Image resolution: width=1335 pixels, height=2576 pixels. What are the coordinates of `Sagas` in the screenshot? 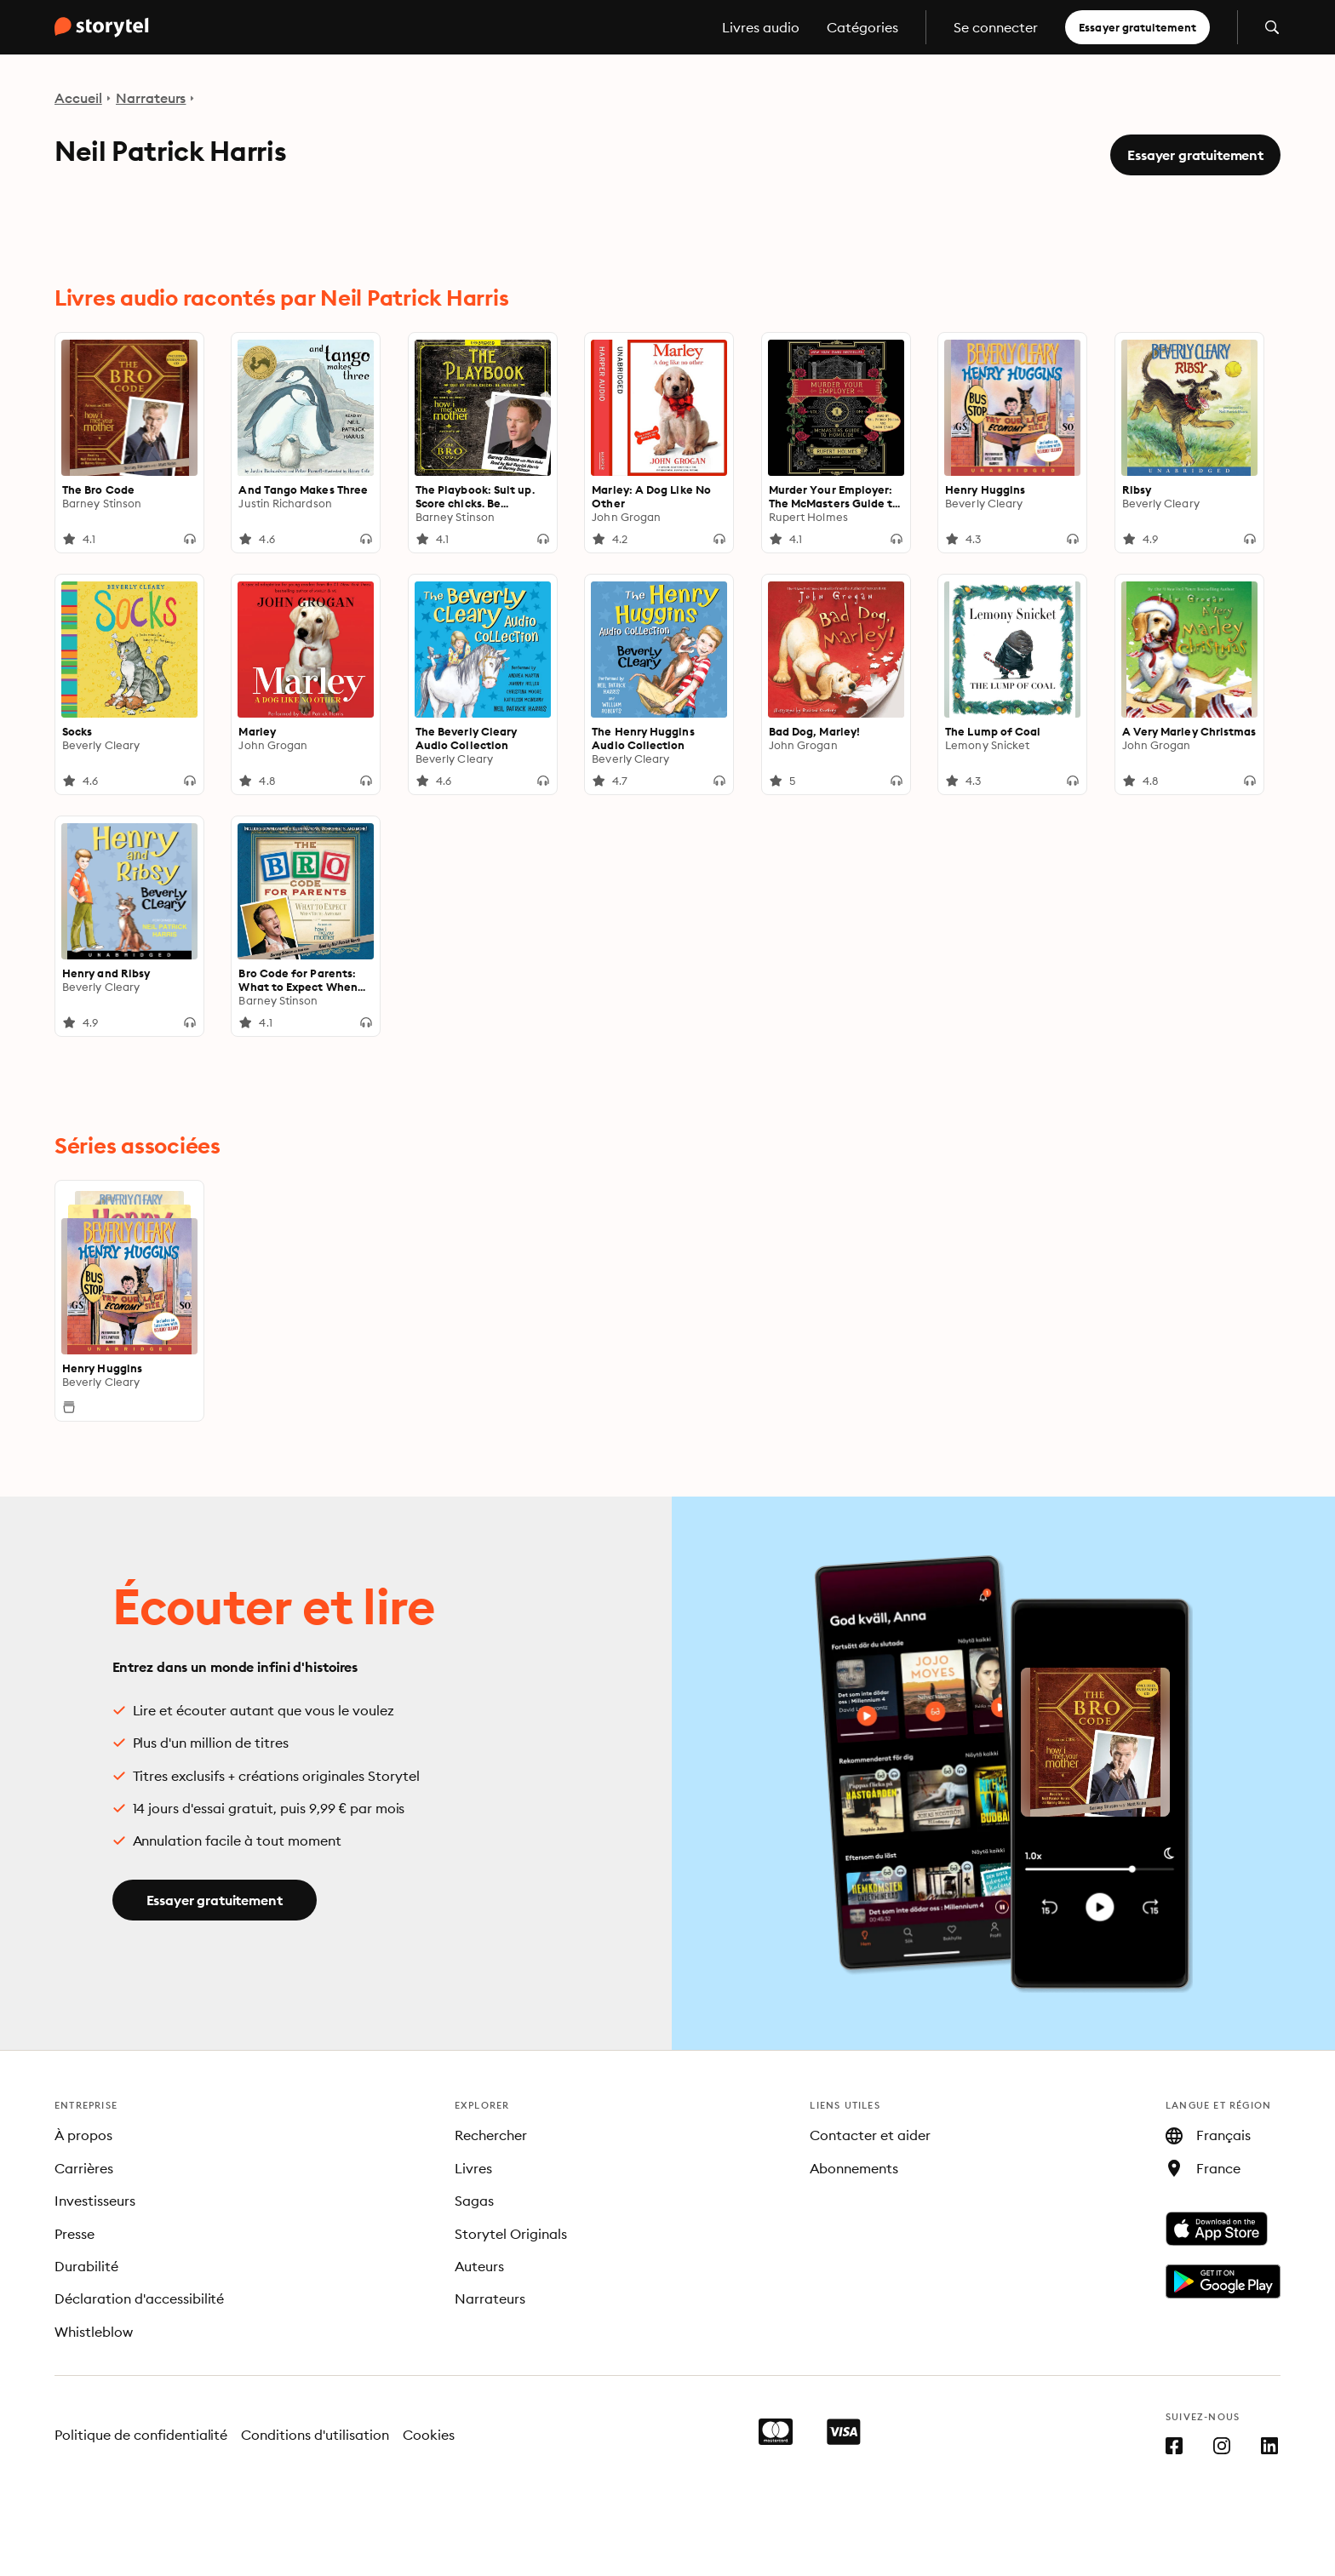 It's located at (474, 2200).